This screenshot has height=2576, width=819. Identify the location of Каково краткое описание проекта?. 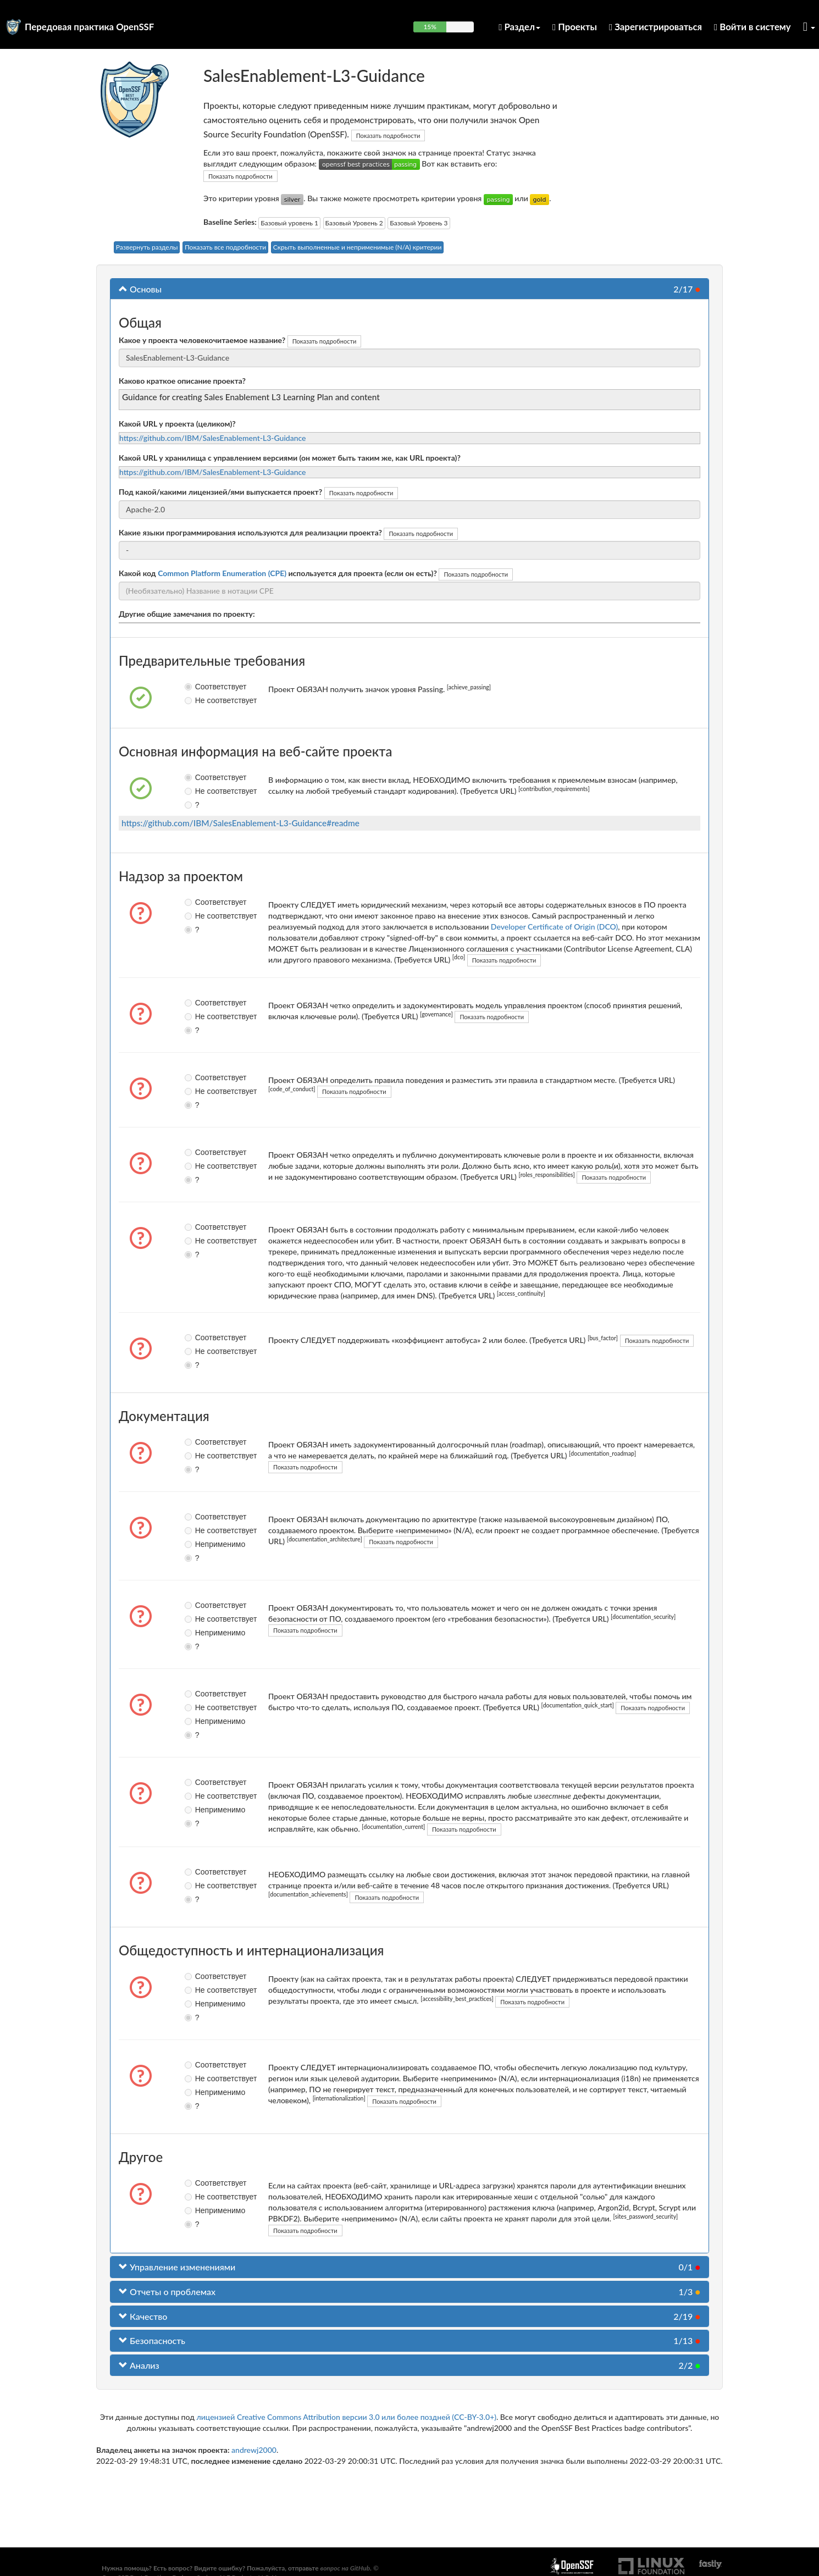
(182, 380).